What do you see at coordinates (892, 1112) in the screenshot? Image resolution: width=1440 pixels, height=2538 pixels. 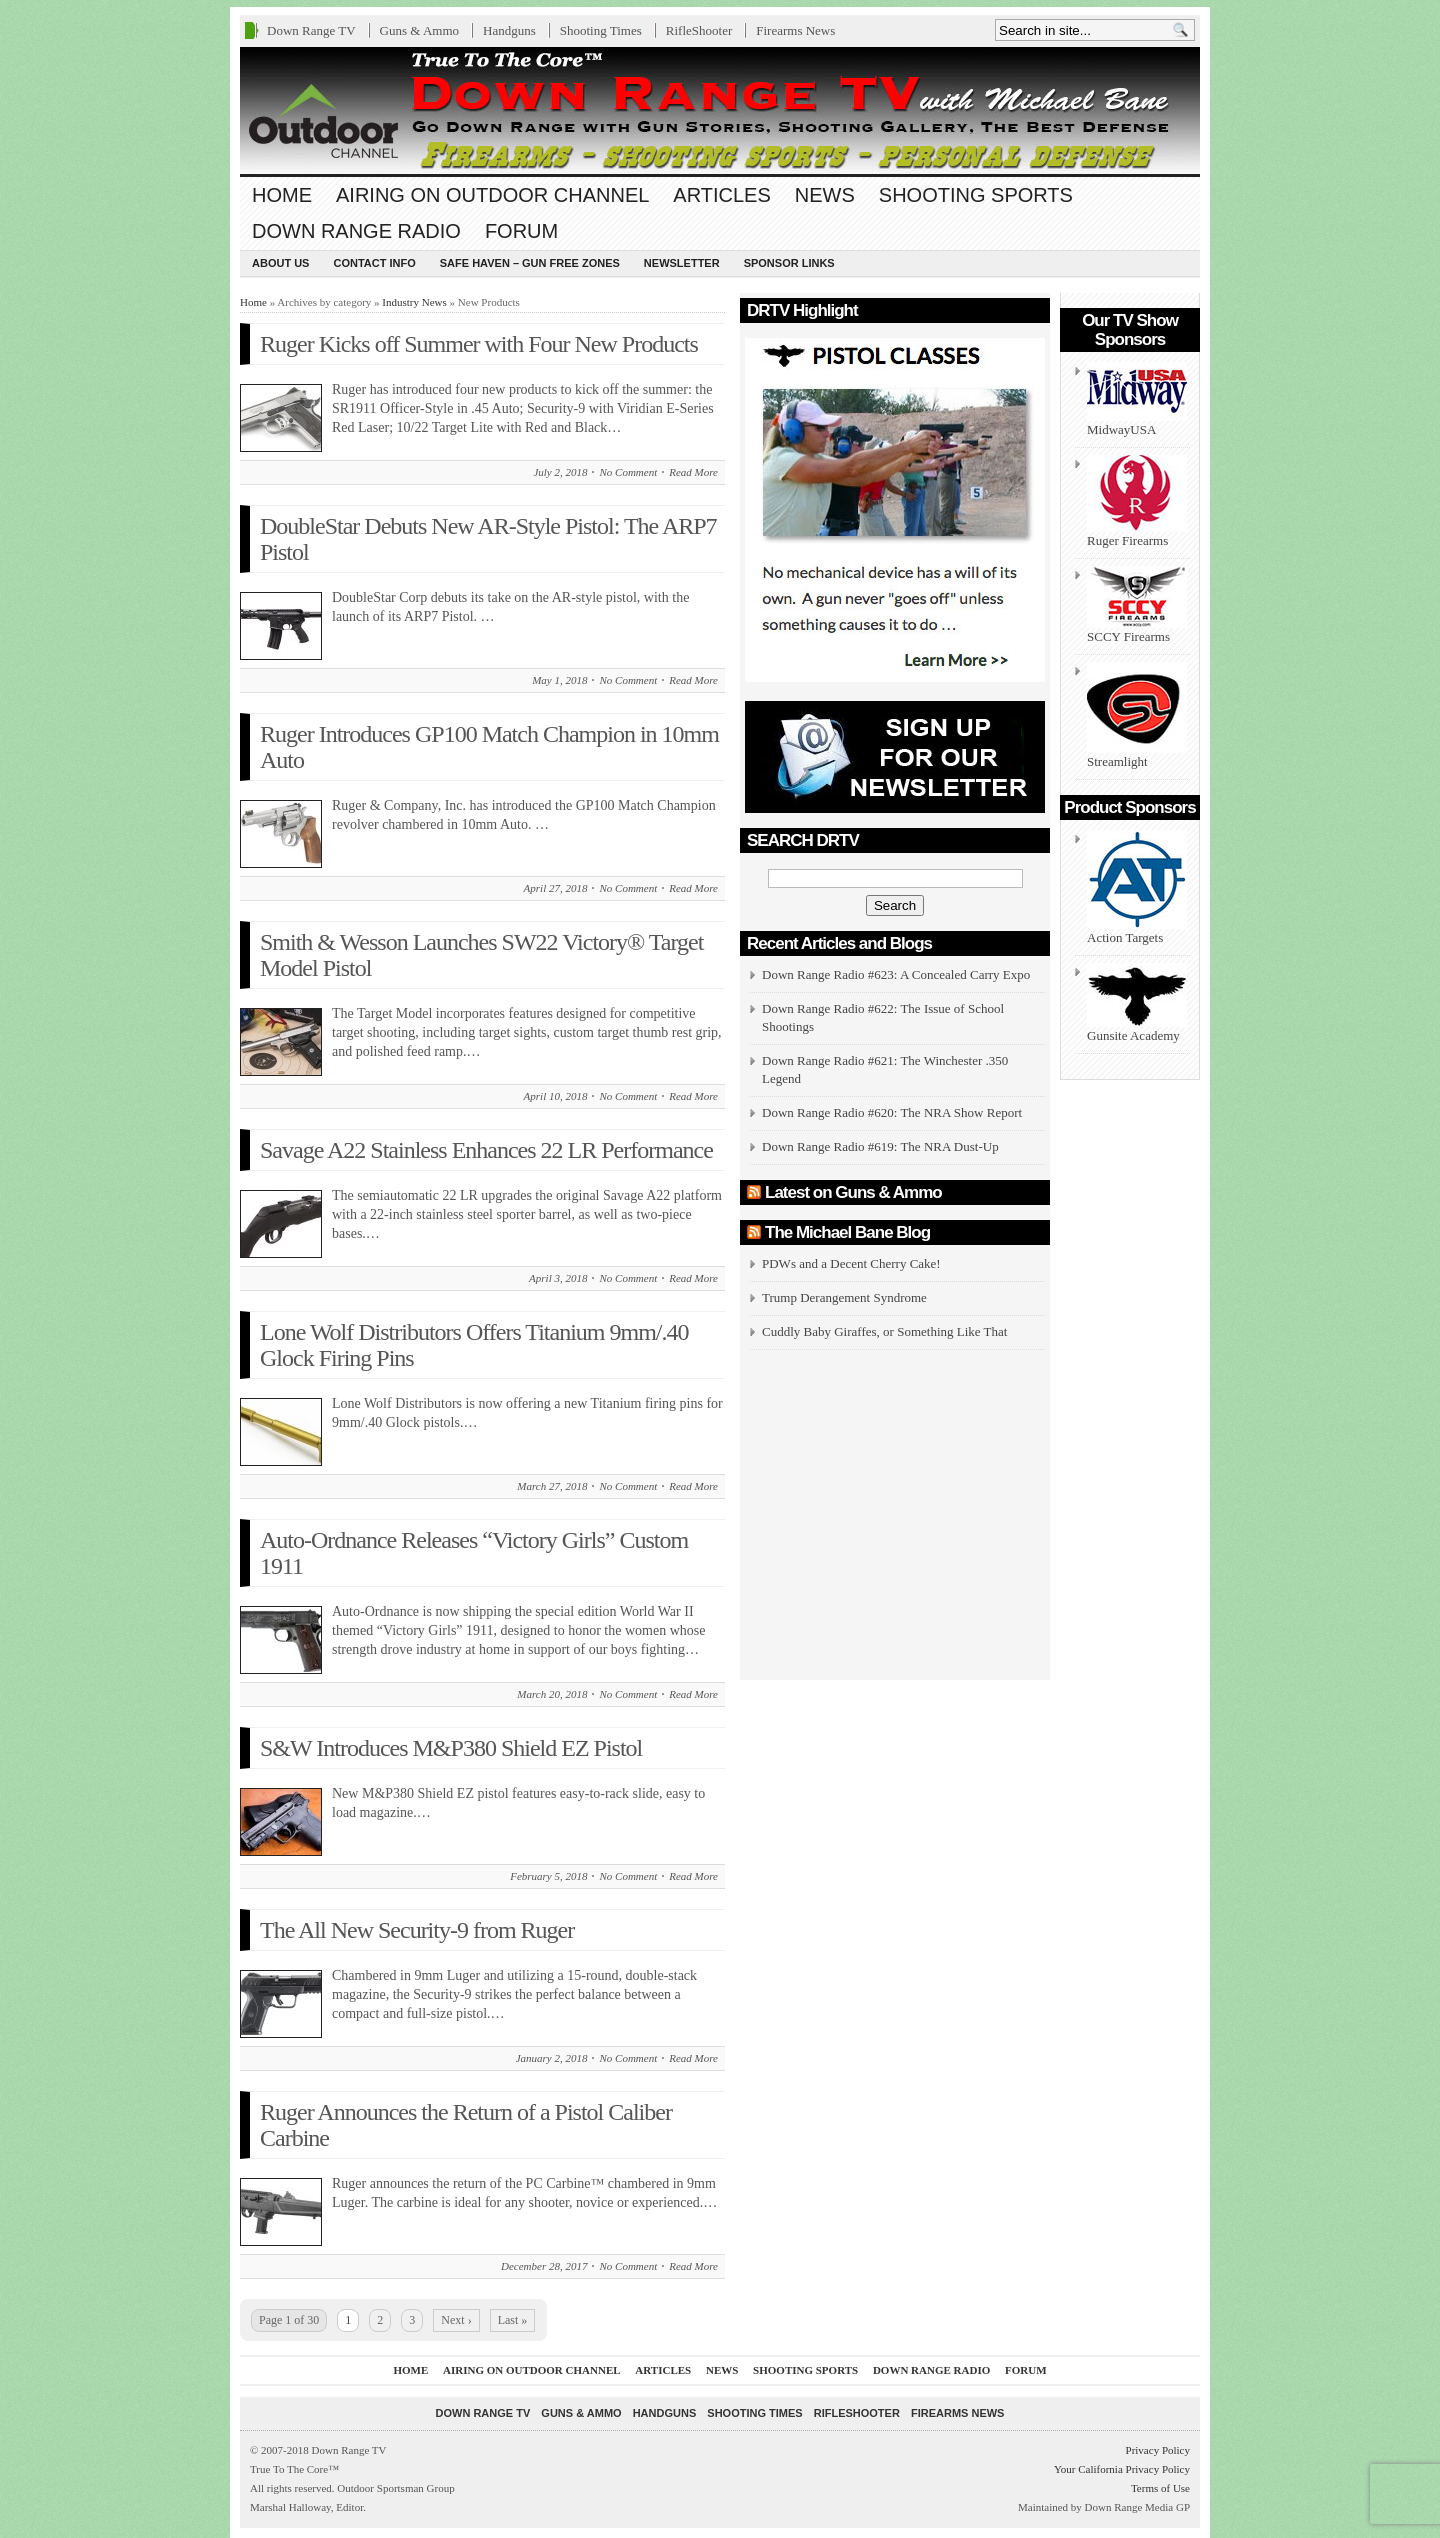 I see `Down Range Radio #620: The NRA Show Report` at bounding box center [892, 1112].